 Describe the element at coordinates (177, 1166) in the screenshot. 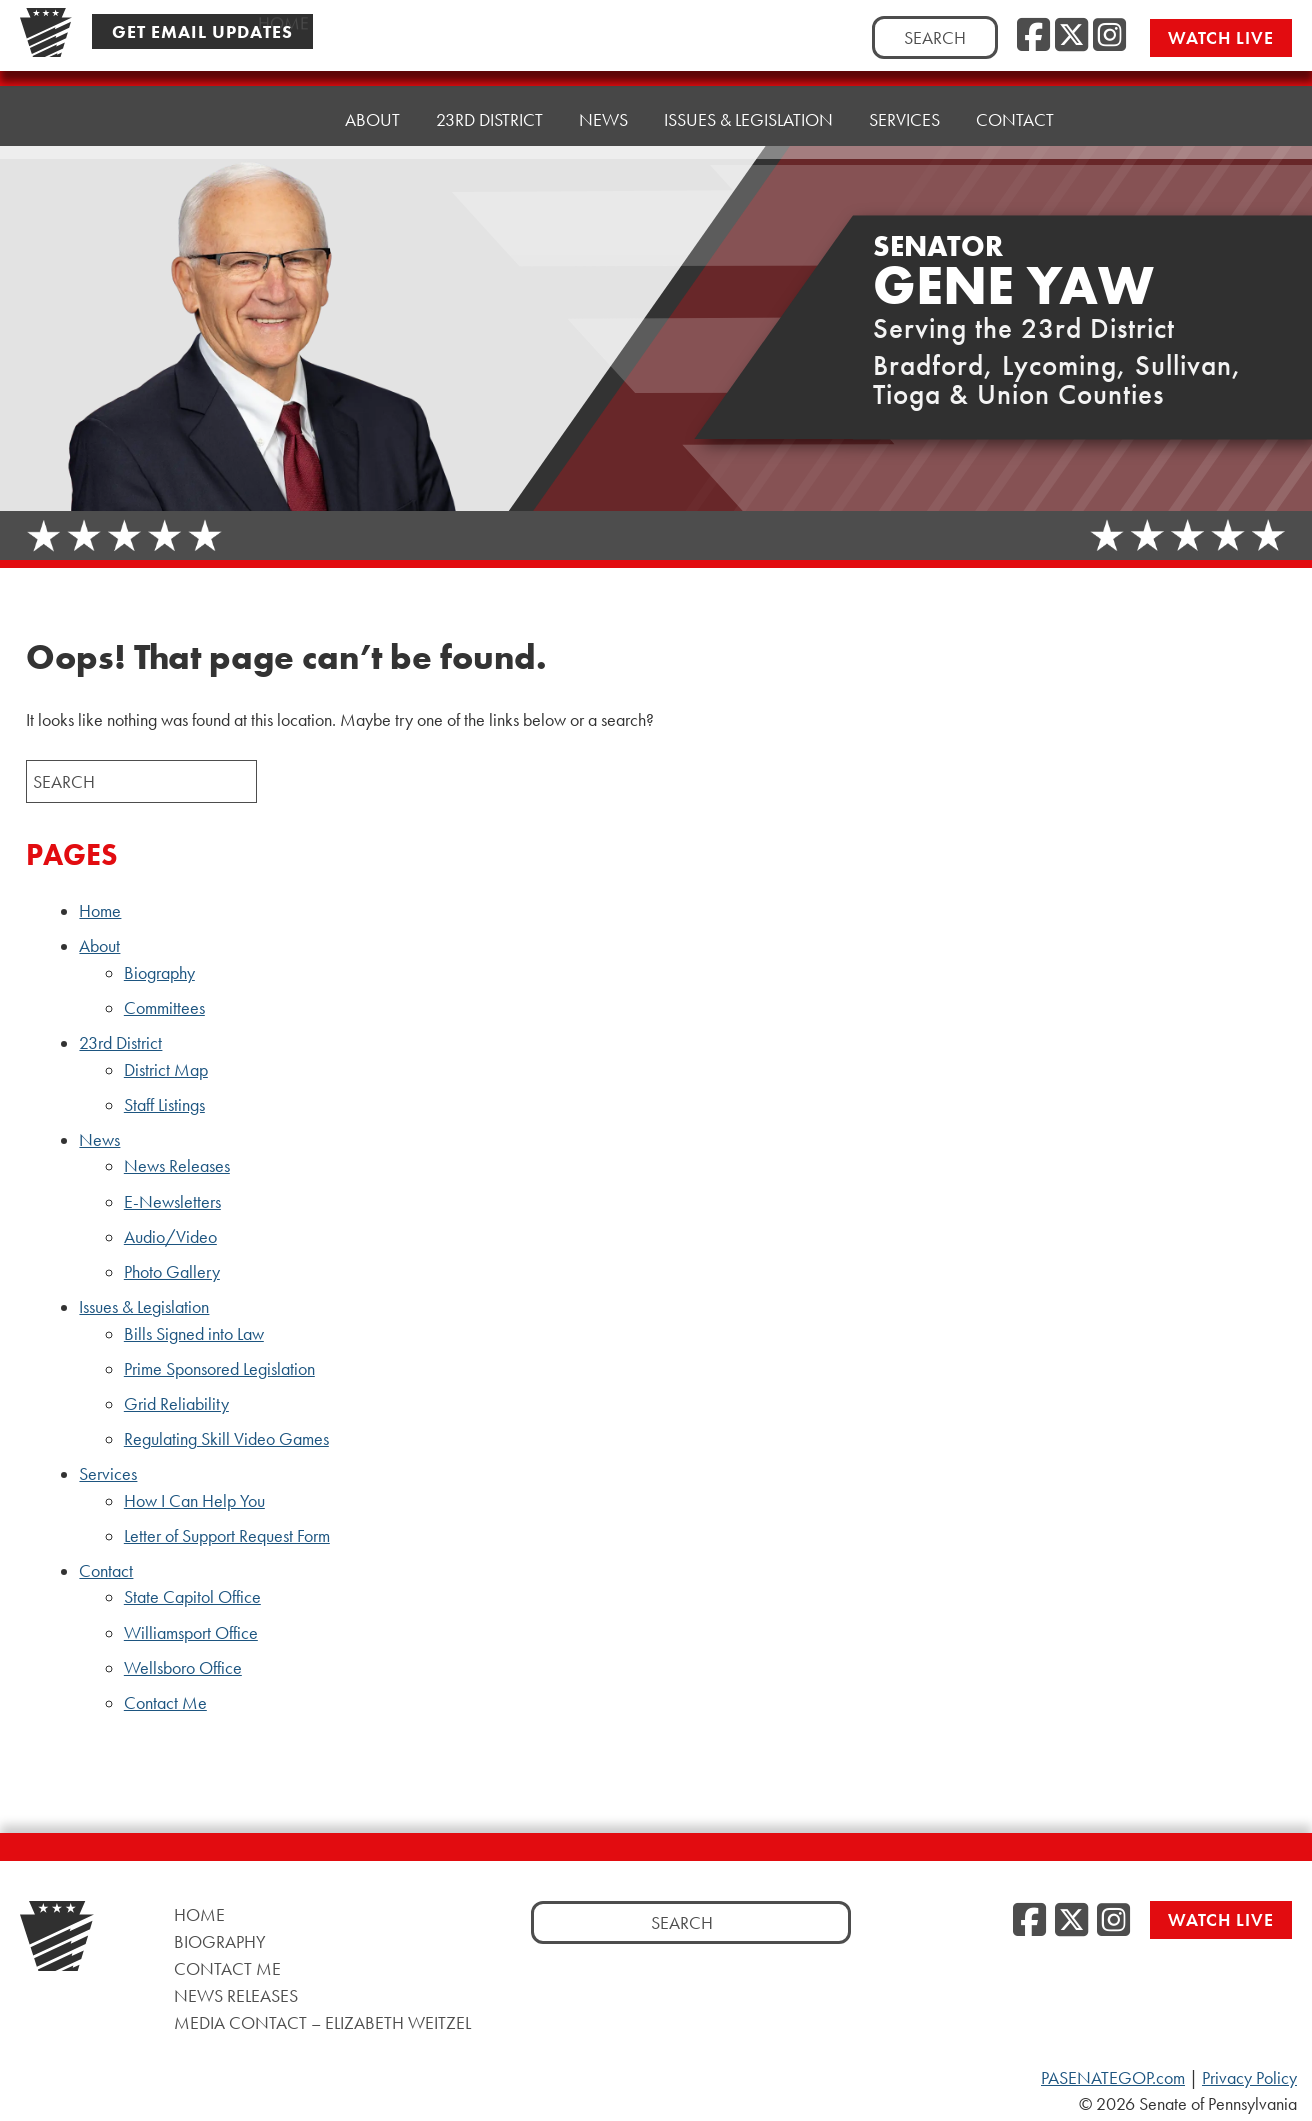

I see `News Releases` at that location.